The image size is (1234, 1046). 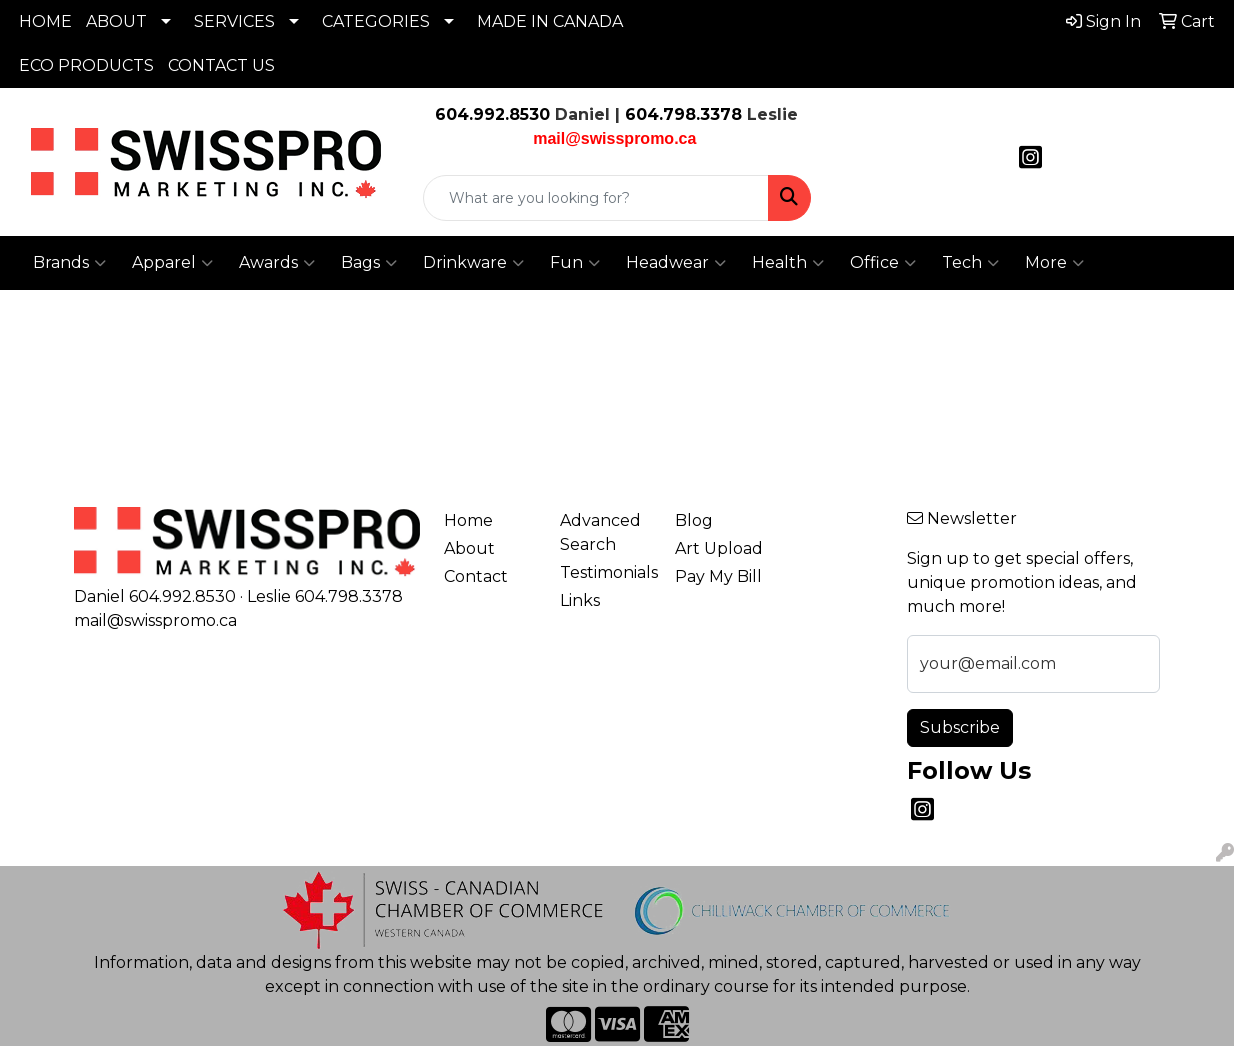 What do you see at coordinates (369, 263) in the screenshot?
I see `Bags` at bounding box center [369, 263].